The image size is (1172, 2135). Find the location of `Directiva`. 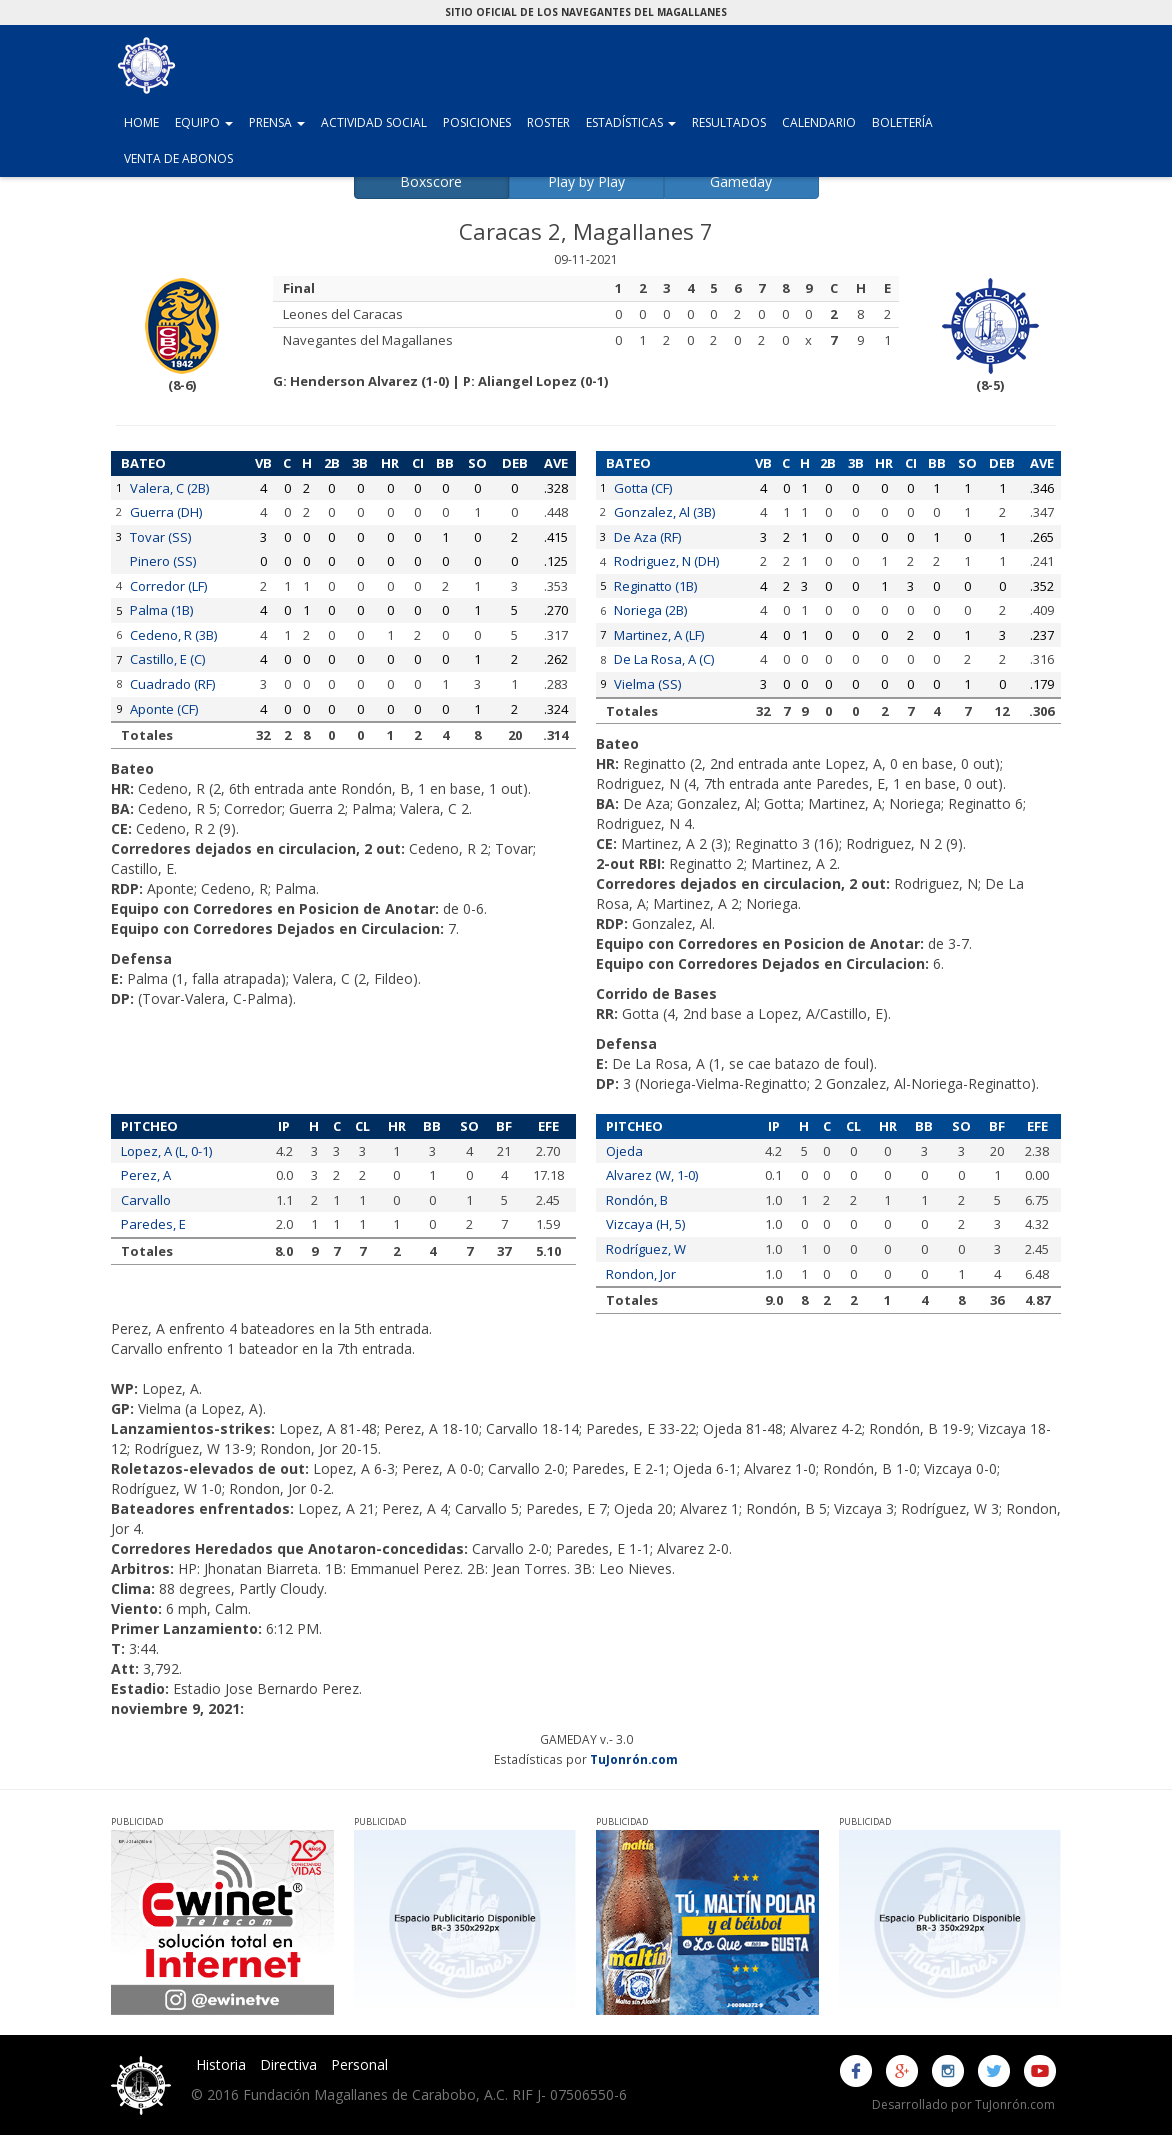

Directiva is located at coordinates (288, 2064).